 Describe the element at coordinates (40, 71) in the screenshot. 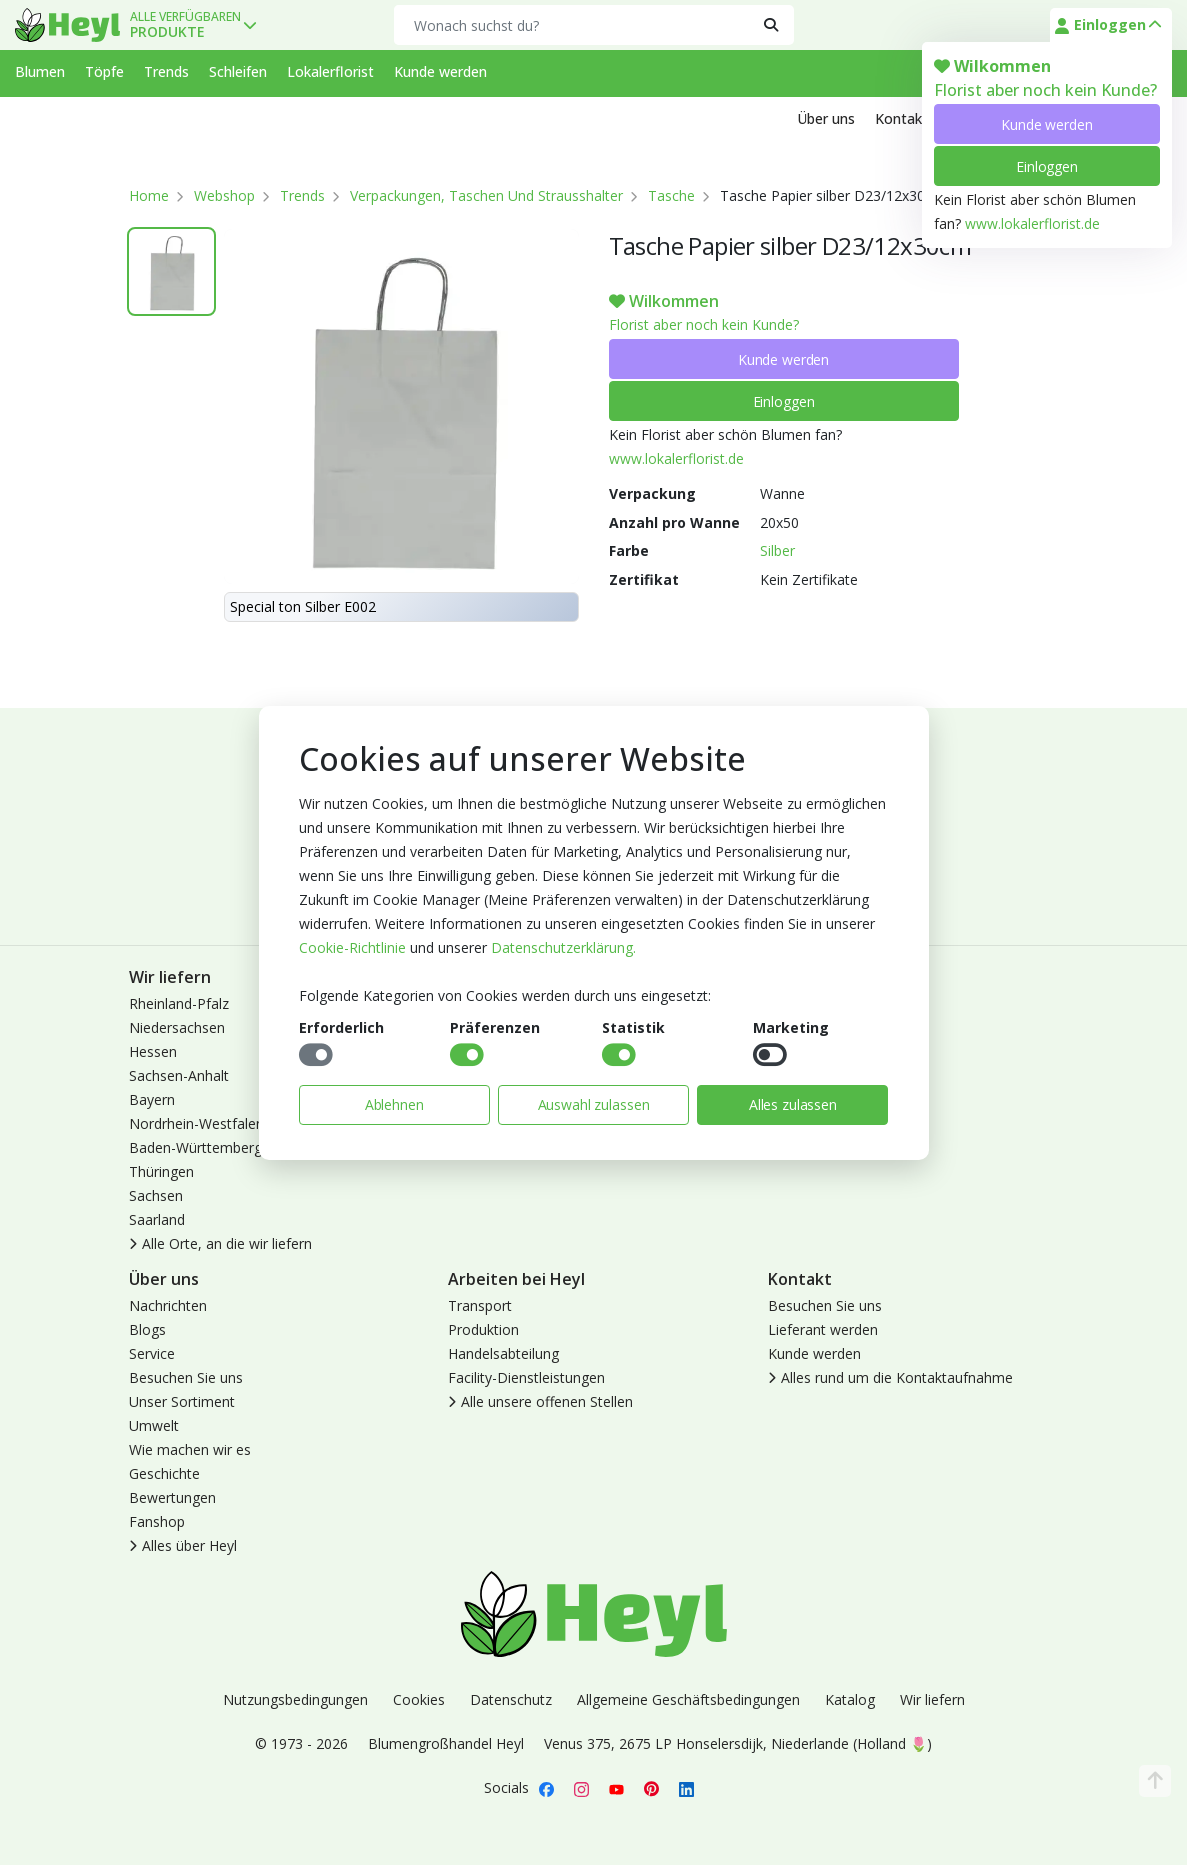

I see `Blumen` at that location.